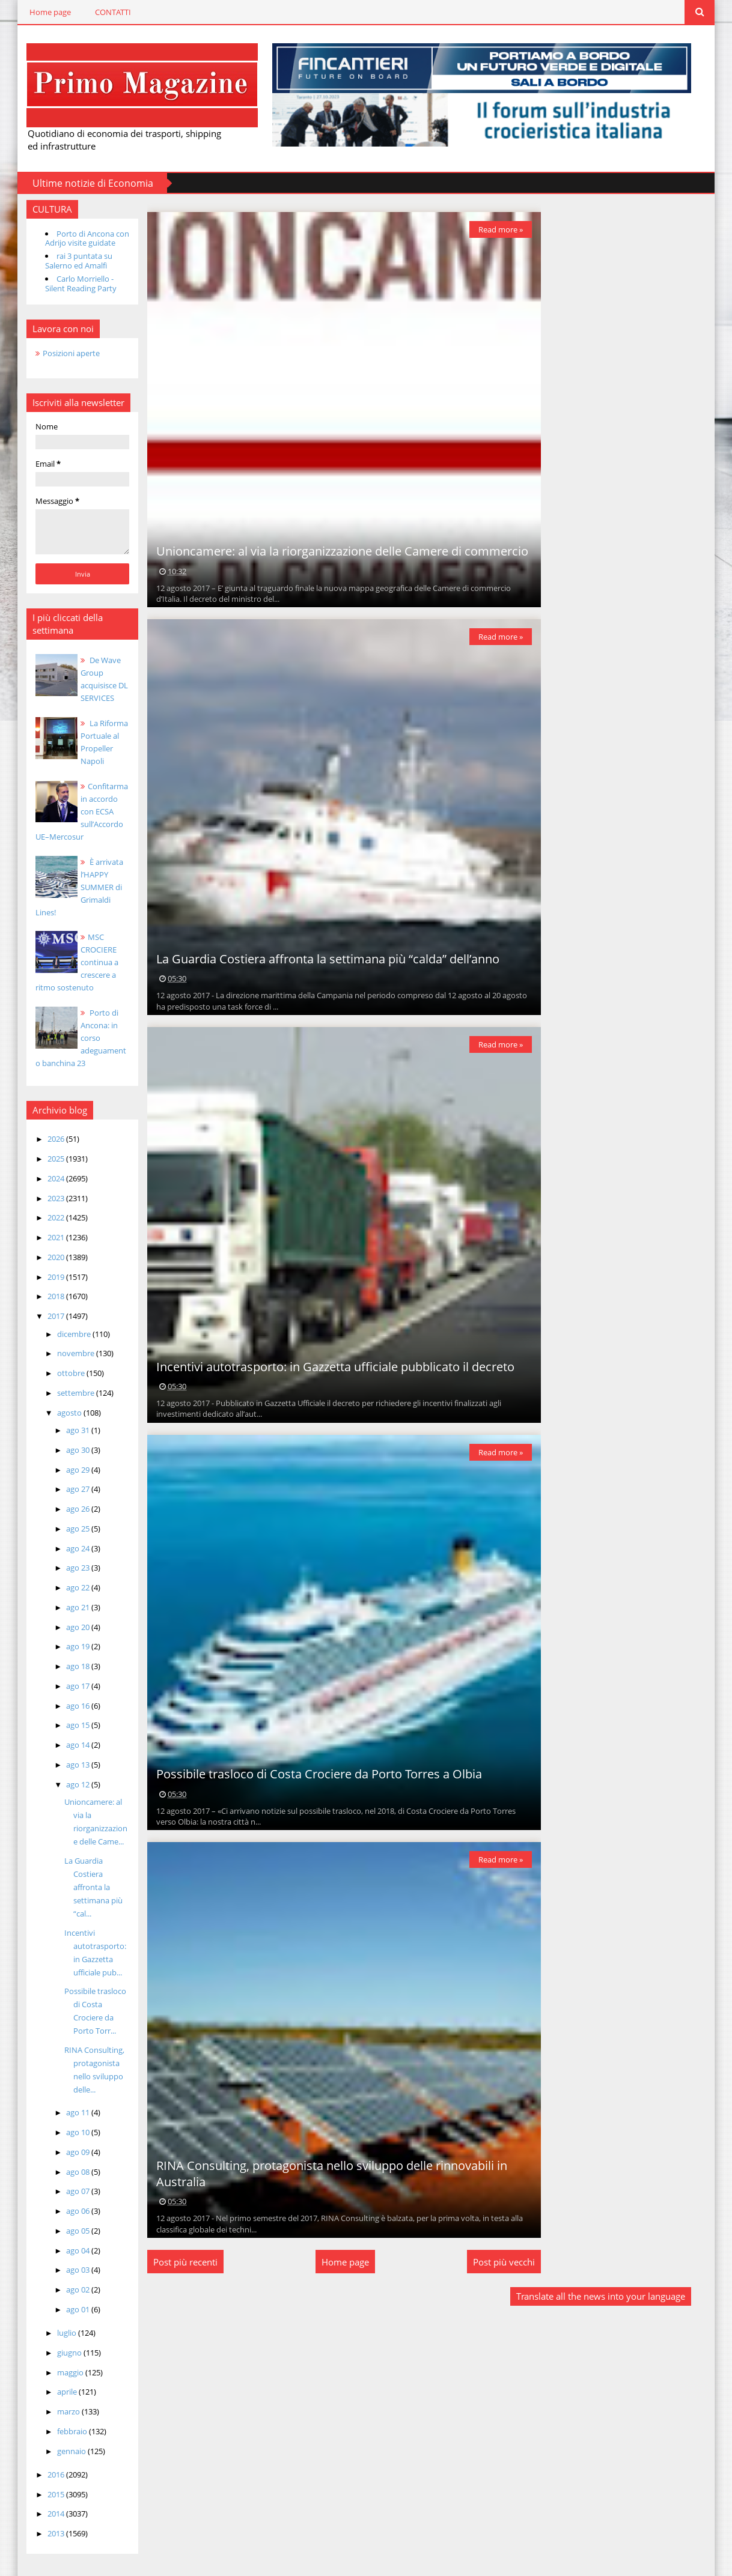  What do you see at coordinates (66, 1770) in the screenshot?
I see `ago 12` at bounding box center [66, 1770].